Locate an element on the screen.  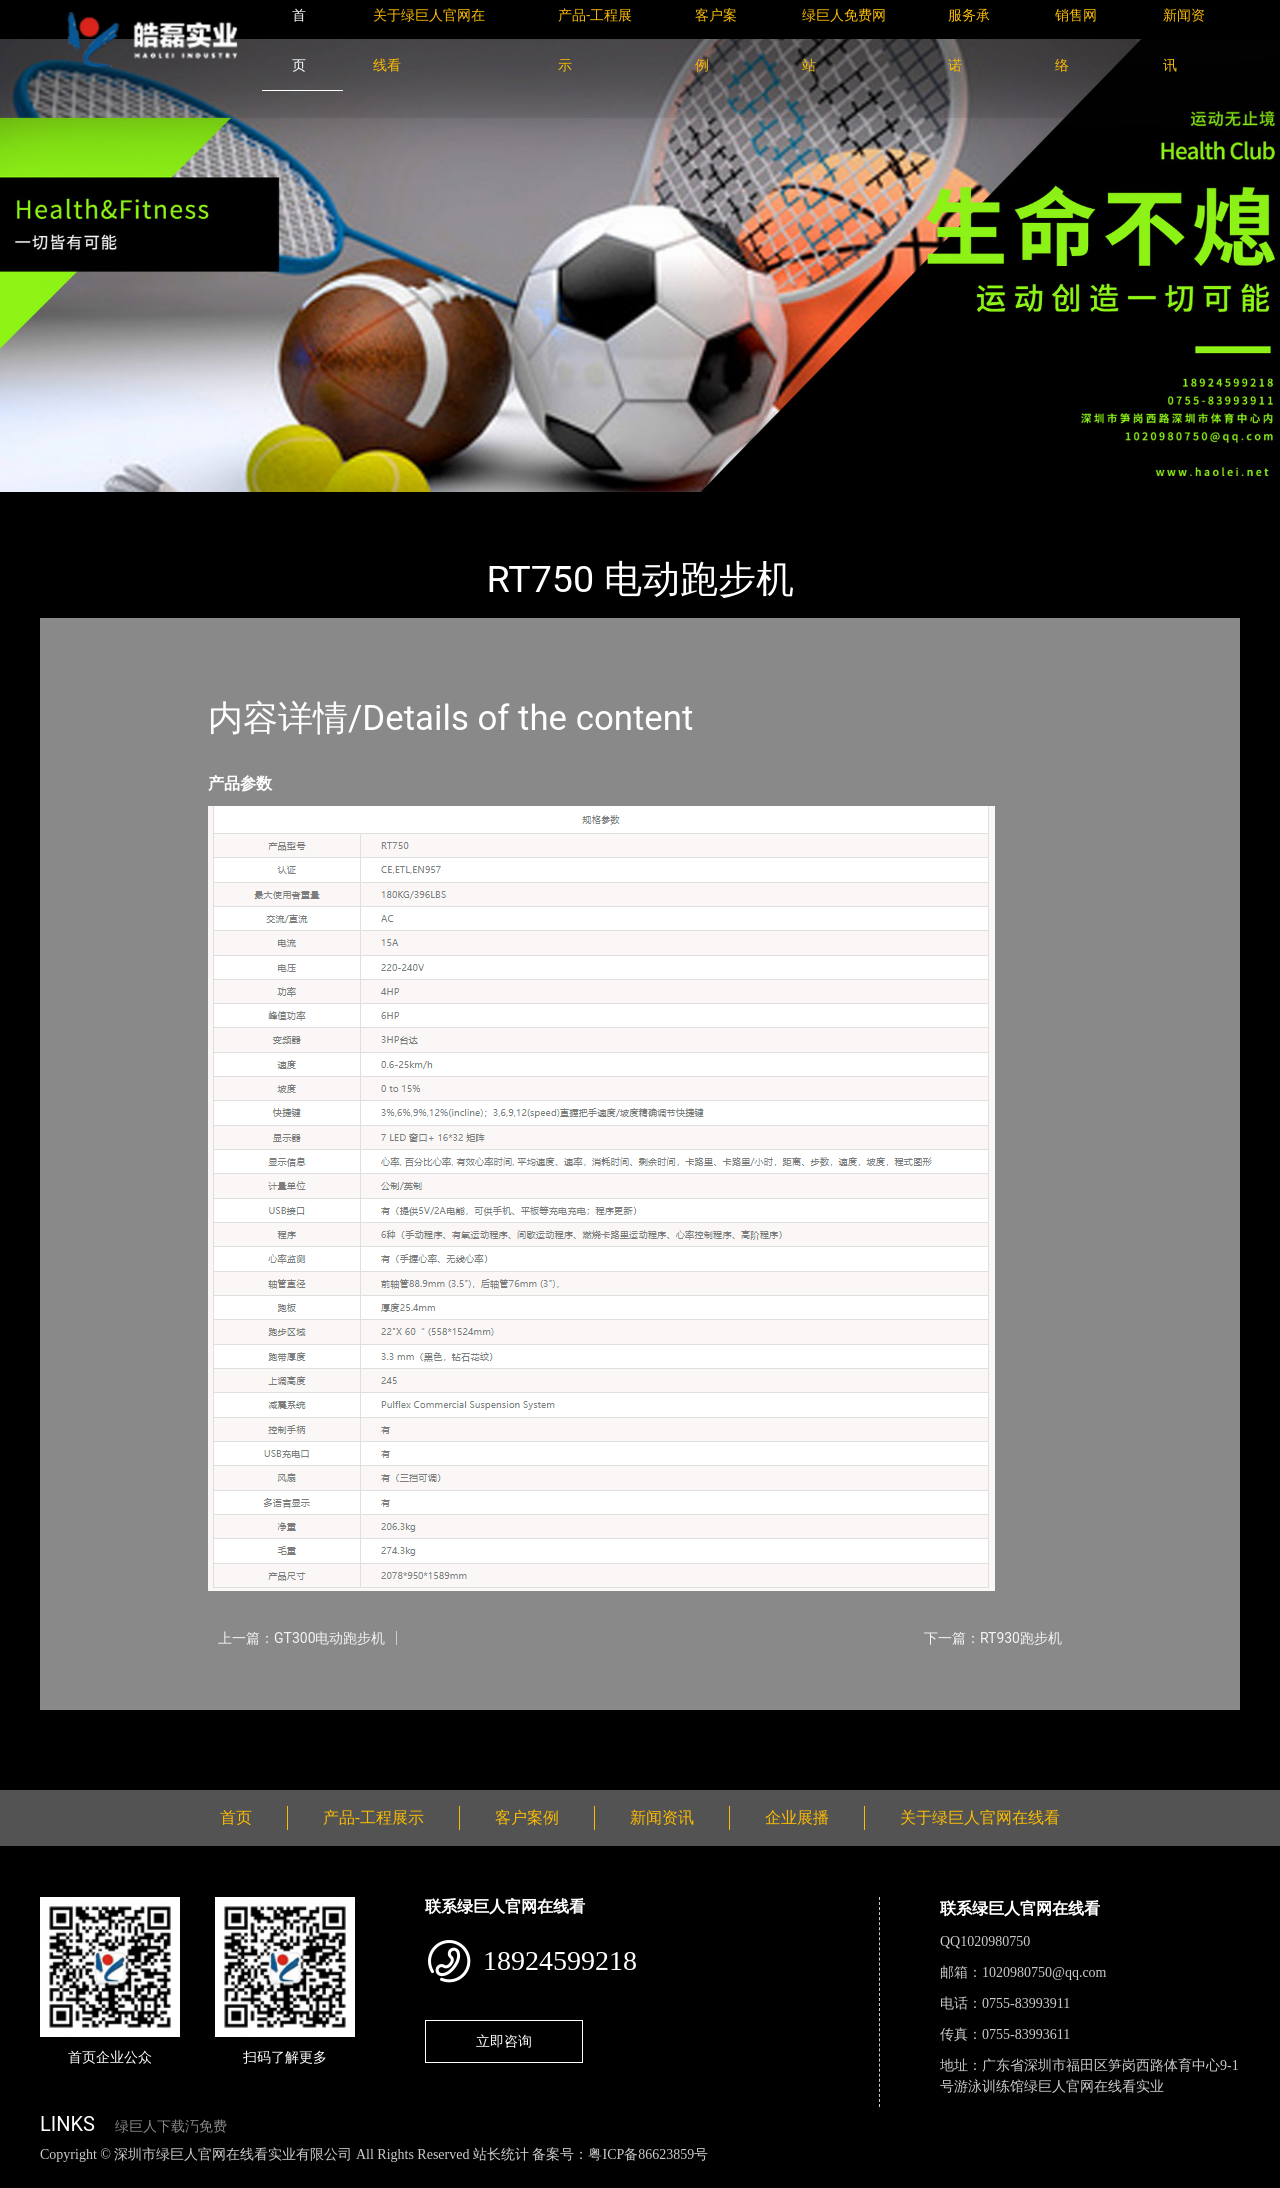
粤ICP备86623859号 is located at coordinates (648, 2154).